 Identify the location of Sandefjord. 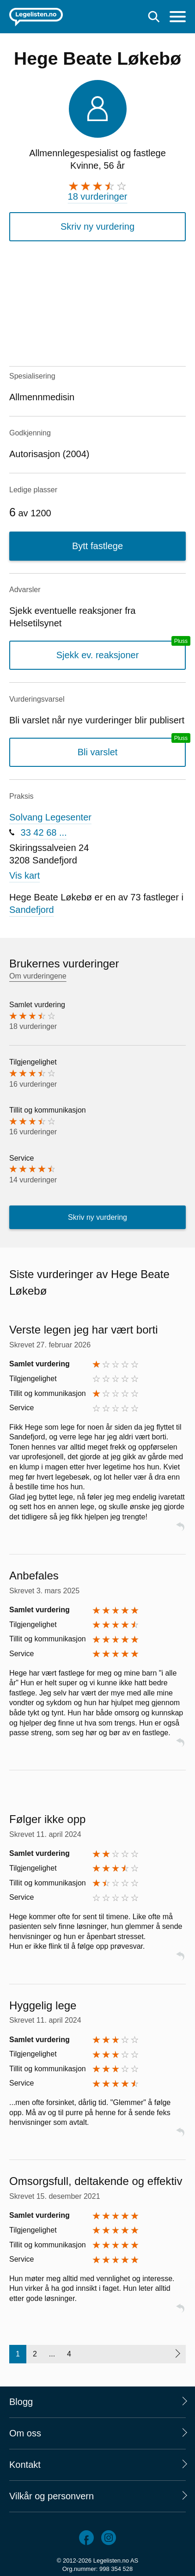
(31, 910).